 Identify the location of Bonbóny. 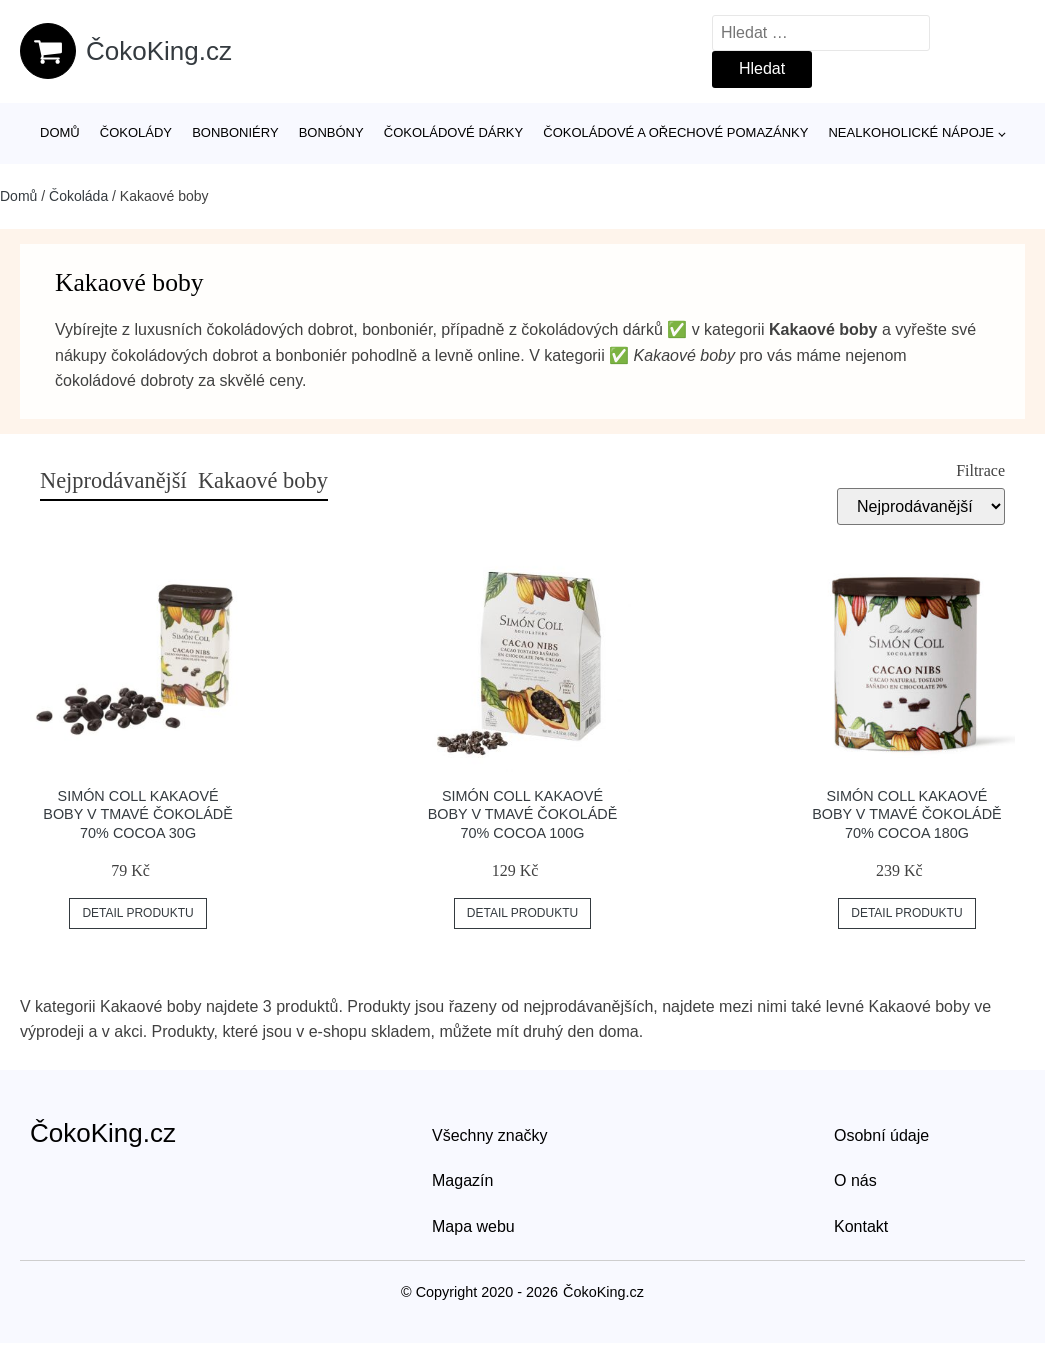
(331, 132).